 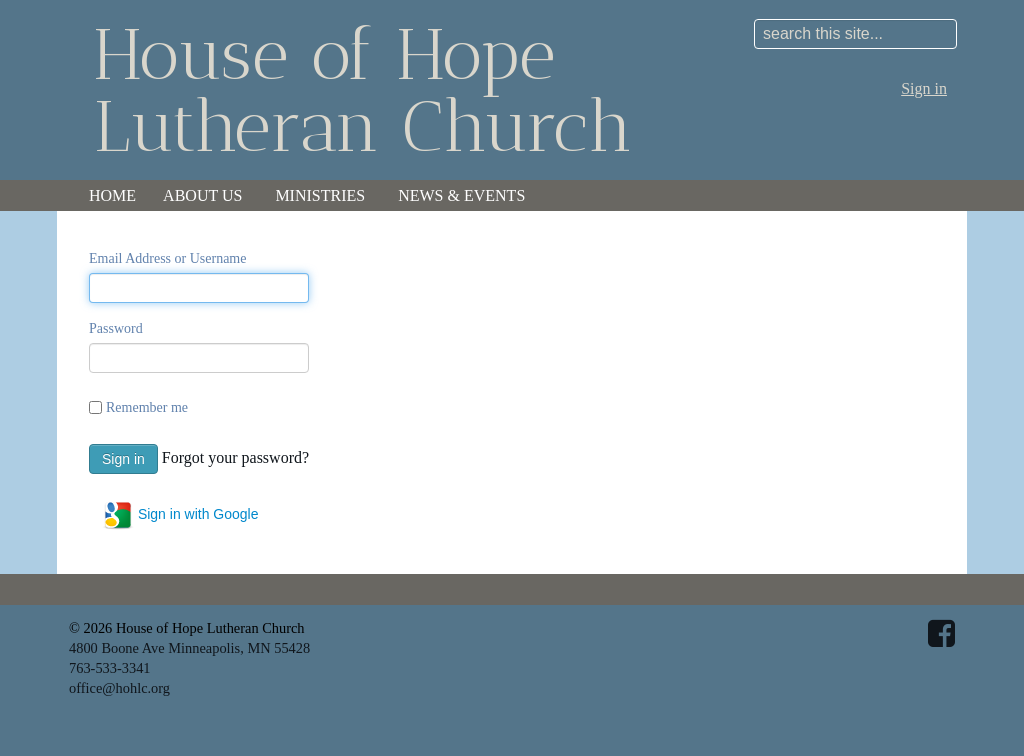 What do you see at coordinates (924, 88) in the screenshot?
I see `Sign in` at bounding box center [924, 88].